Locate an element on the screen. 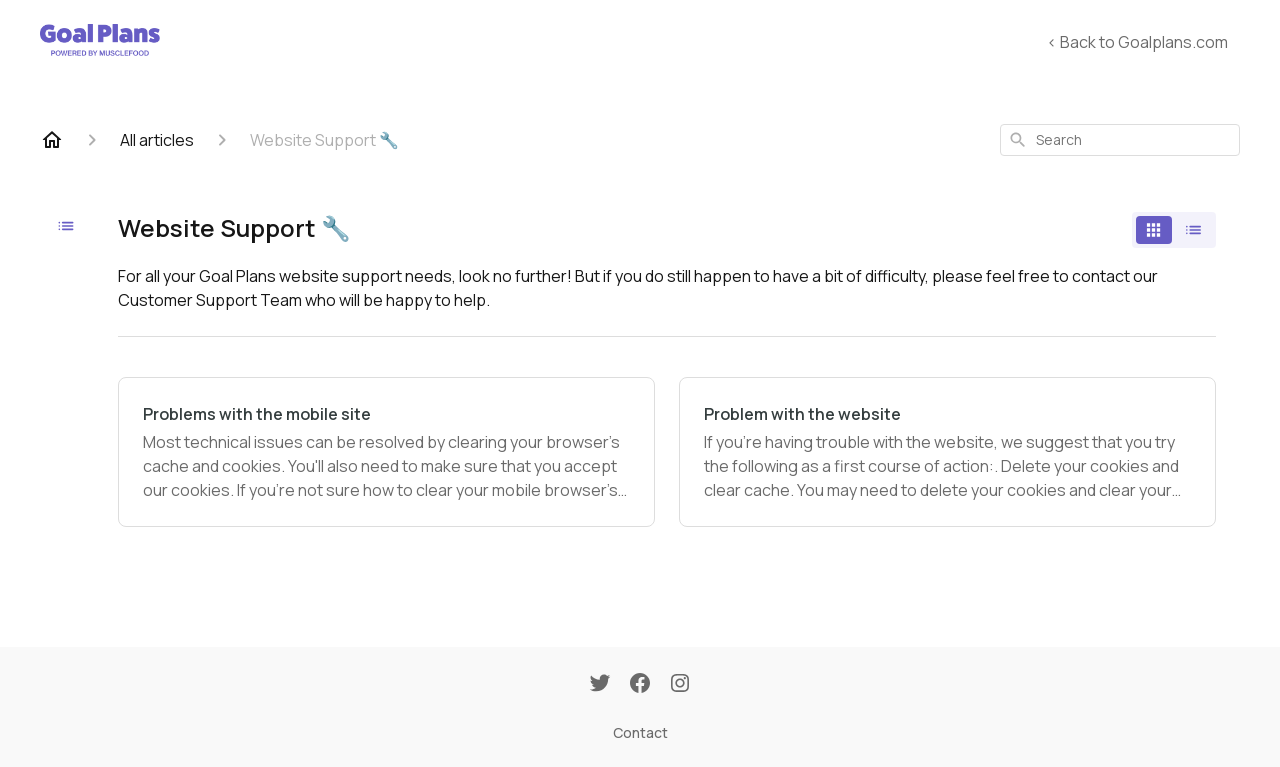 The width and height of the screenshot is (1280, 767). [Instagram] is located at coordinates (680, 685).